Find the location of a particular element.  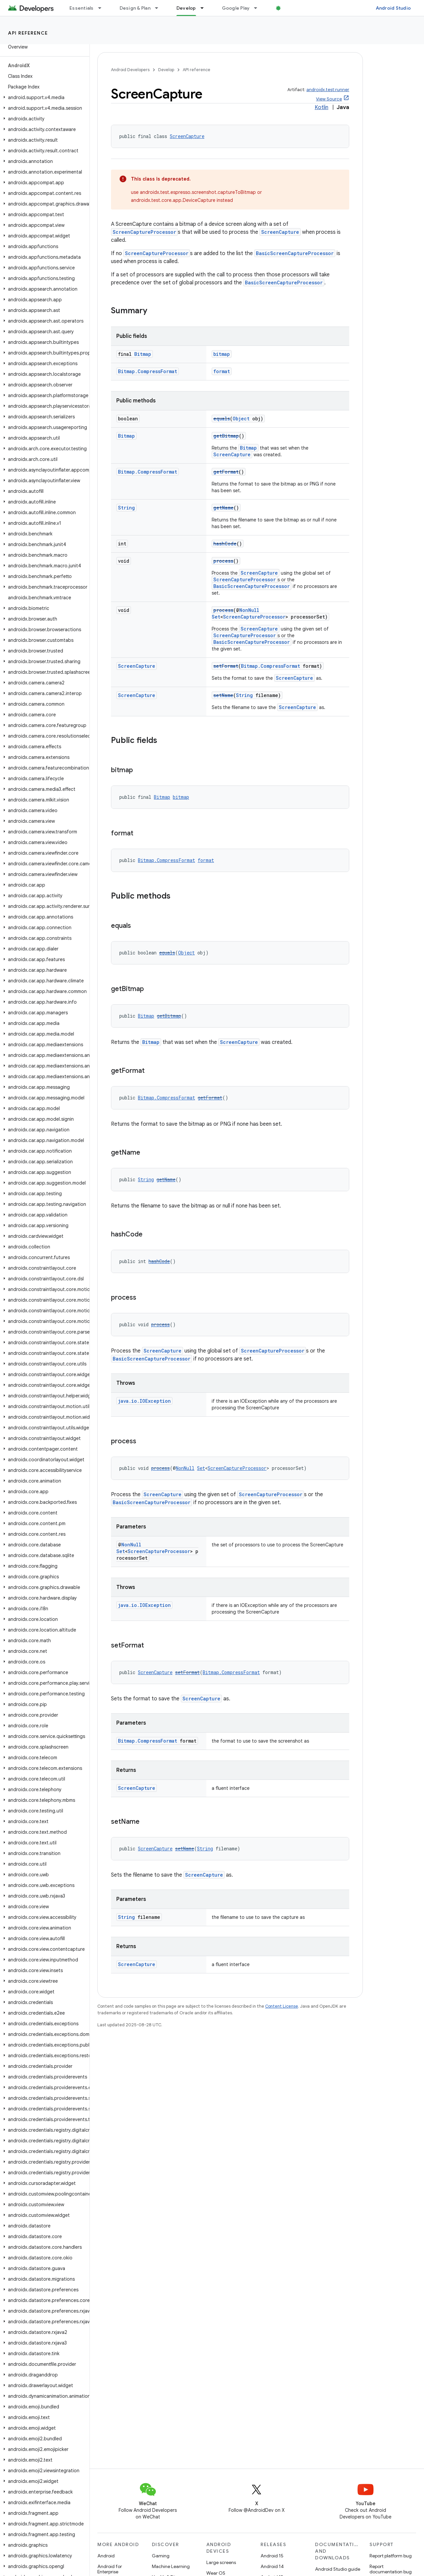

ScreenCapture is located at coordinates (187, 136).